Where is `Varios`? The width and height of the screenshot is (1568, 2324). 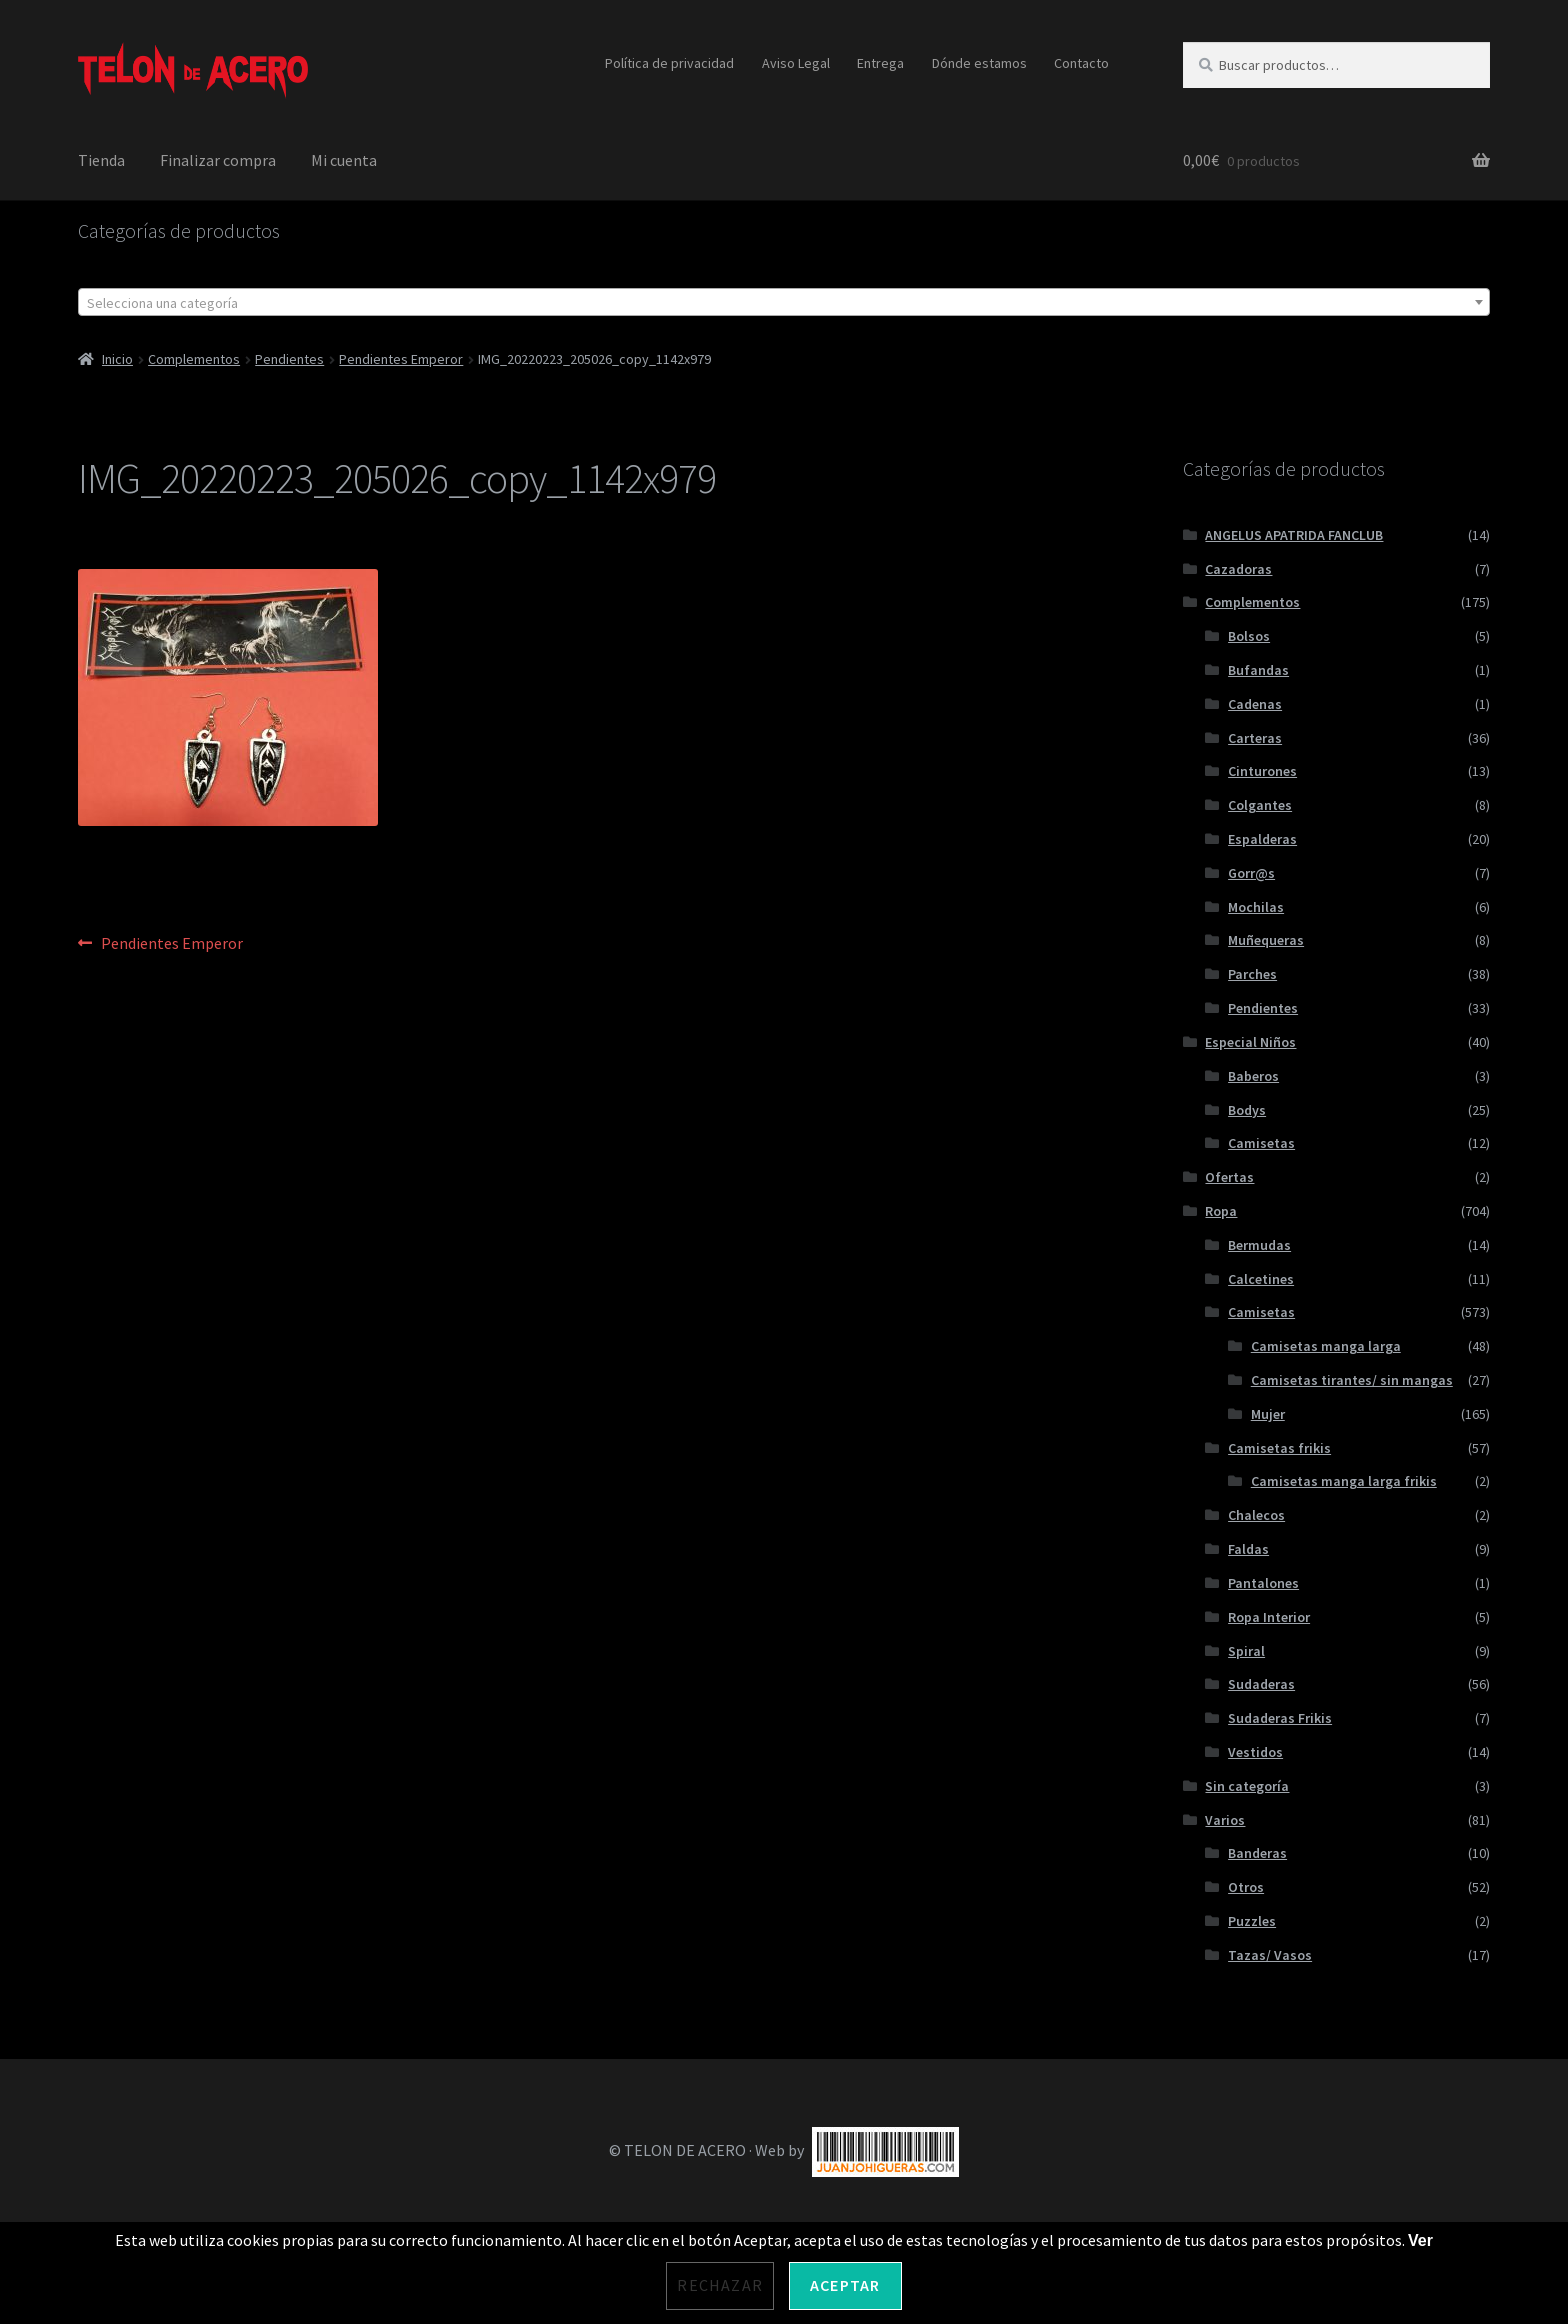
Varios is located at coordinates (1225, 1820).